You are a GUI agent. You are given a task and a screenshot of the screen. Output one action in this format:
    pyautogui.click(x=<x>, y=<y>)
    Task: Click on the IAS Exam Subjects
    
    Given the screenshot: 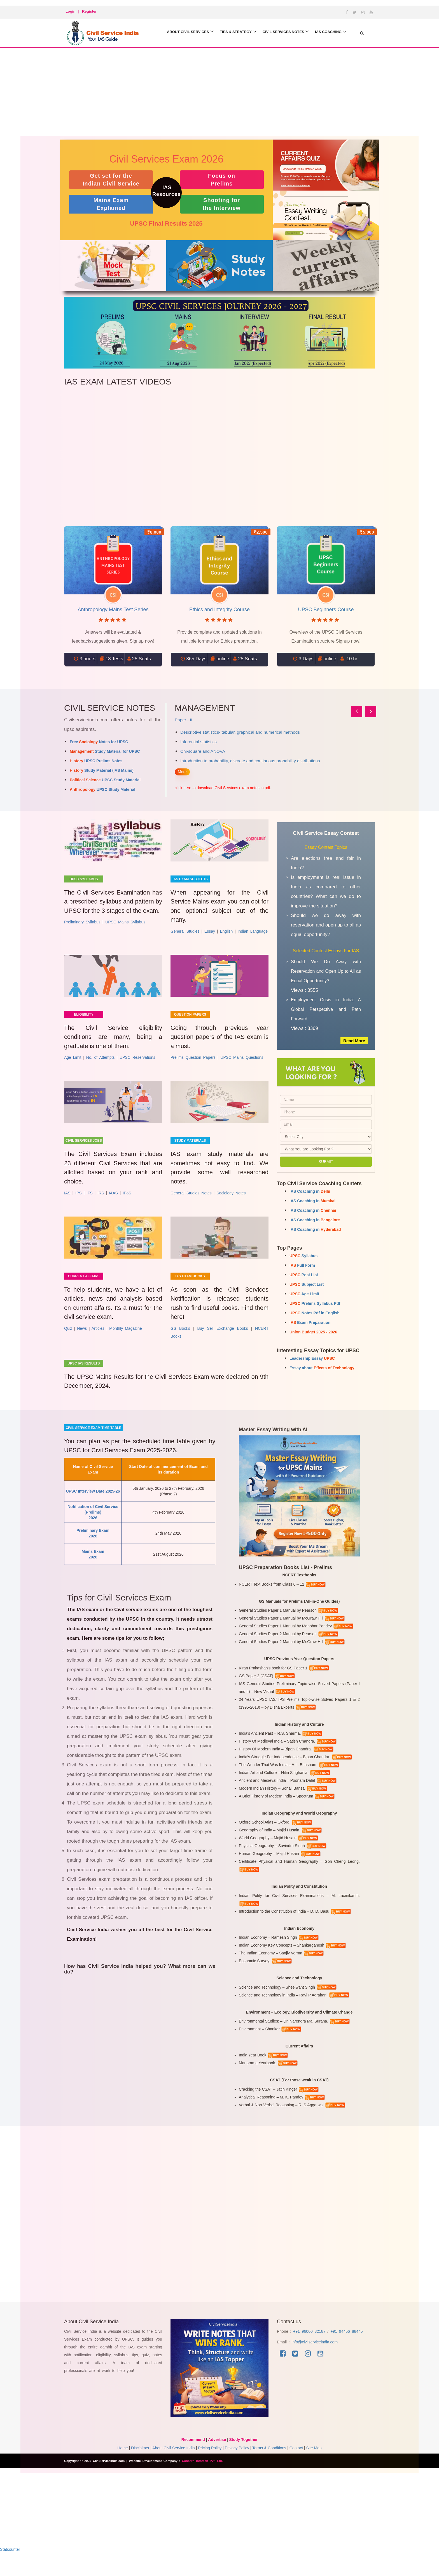 What is the action you would take?
    pyautogui.click(x=189, y=879)
    